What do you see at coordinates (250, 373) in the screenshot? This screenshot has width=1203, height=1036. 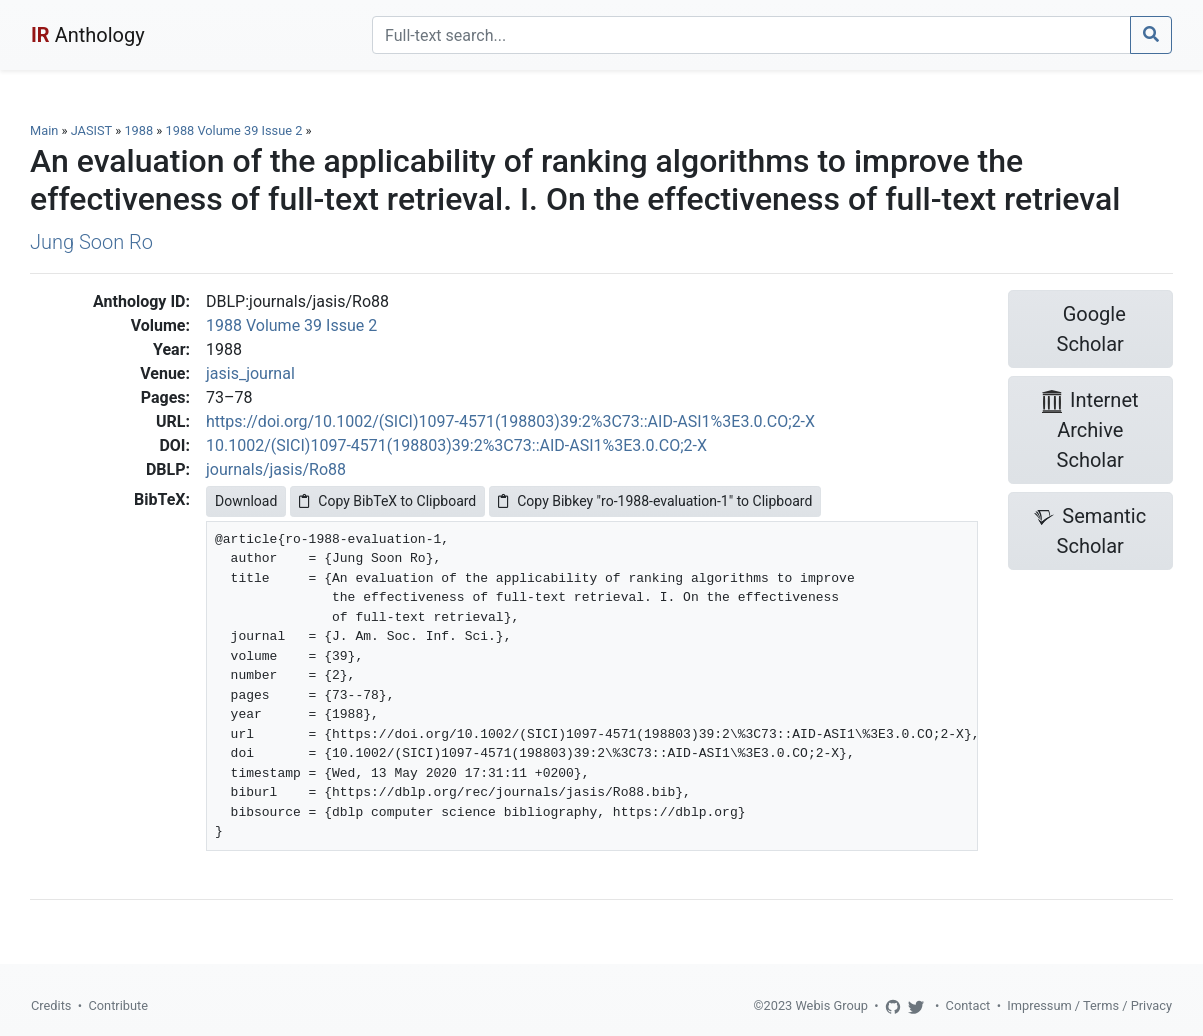 I see `jasis_journal` at bounding box center [250, 373].